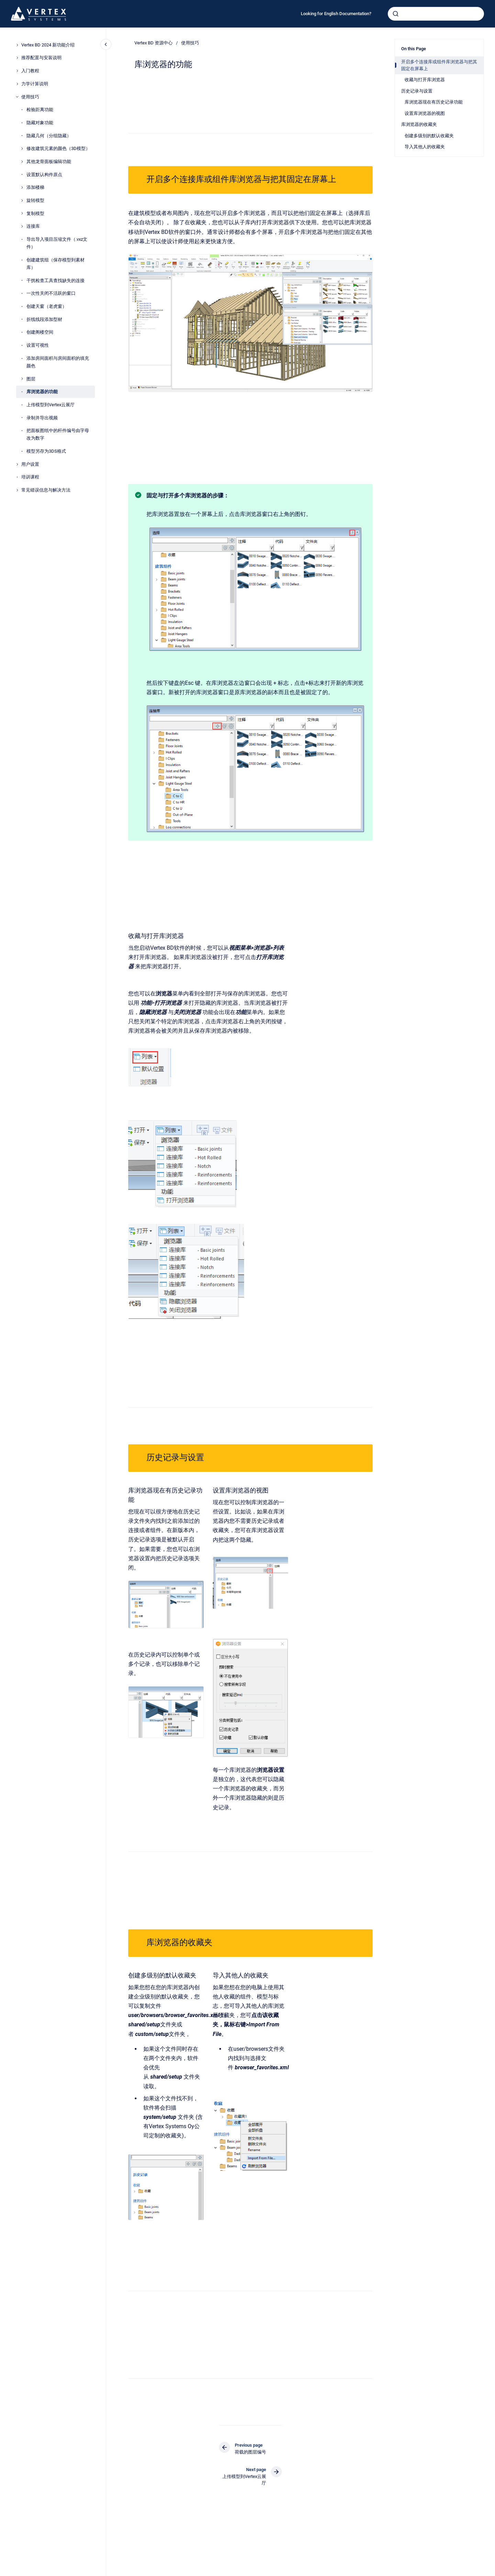 This screenshot has width=495, height=2576. What do you see at coordinates (22, 226) in the screenshot?
I see `[连接库]` at bounding box center [22, 226].